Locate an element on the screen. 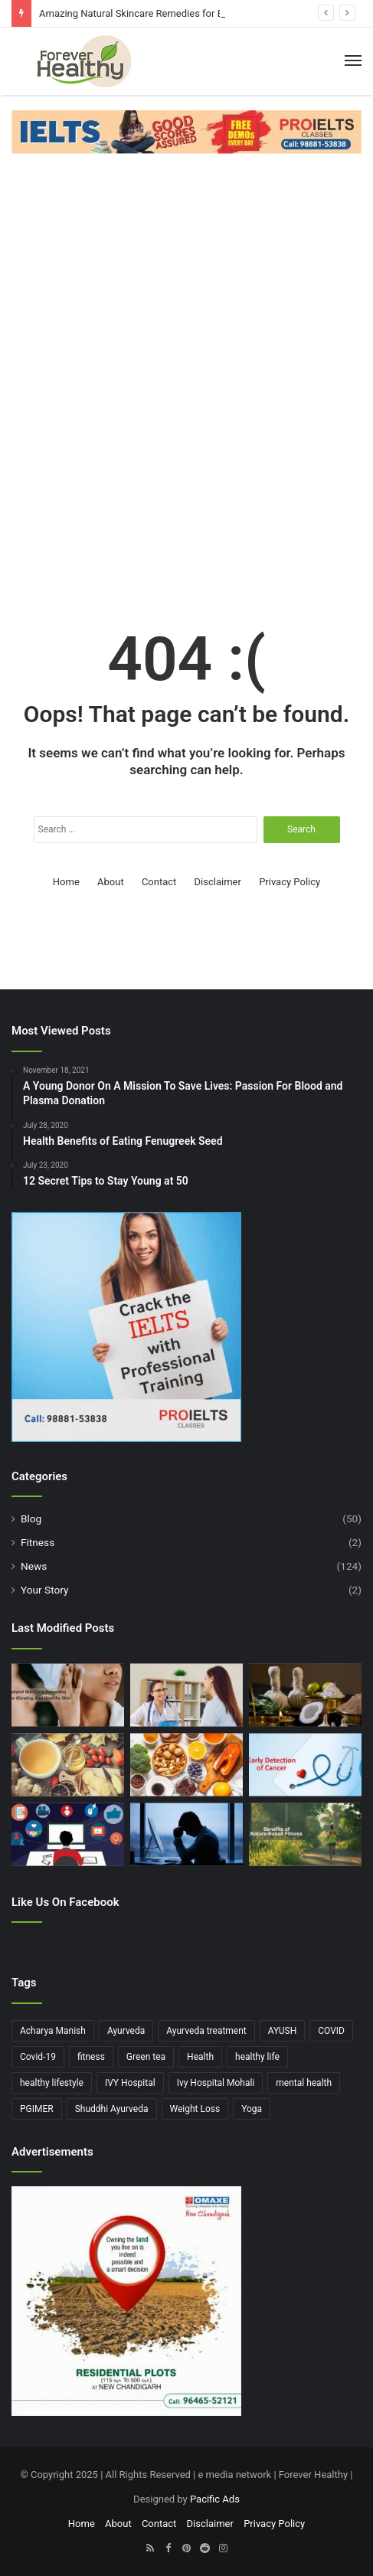 This screenshot has height=2576, width=373. [The Importance of Regular Check-ups for Women’s Hormonal Health] is located at coordinates (186, 1695).